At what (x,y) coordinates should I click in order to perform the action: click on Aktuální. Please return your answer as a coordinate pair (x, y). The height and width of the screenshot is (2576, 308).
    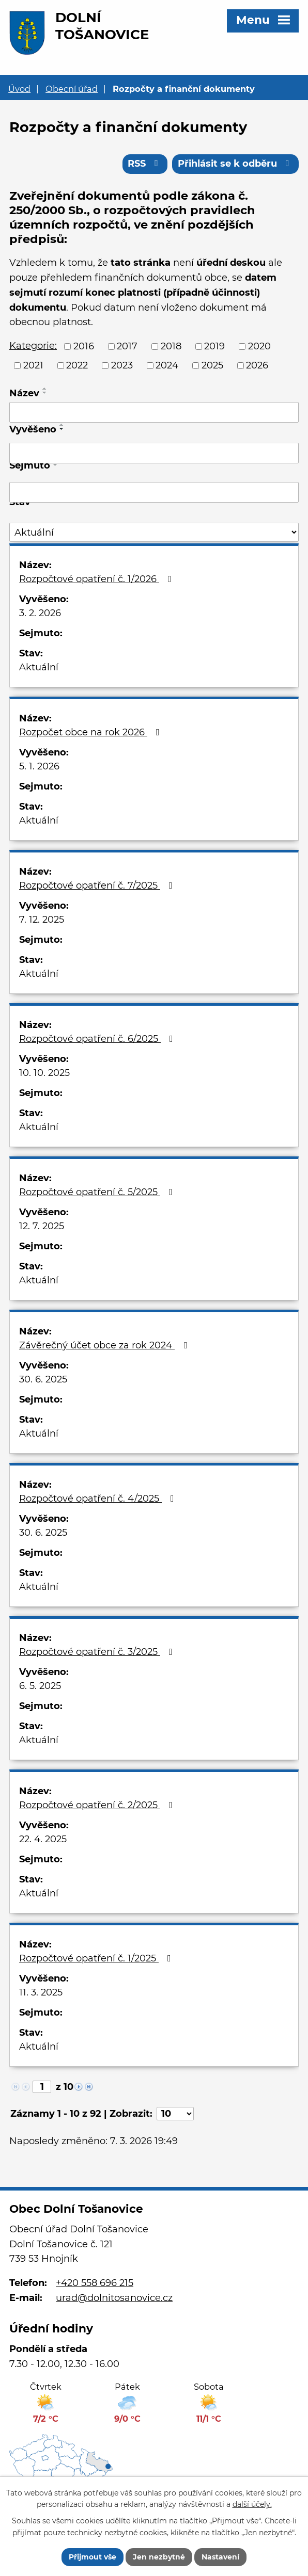
    Looking at the image, I should click on (38, 667).